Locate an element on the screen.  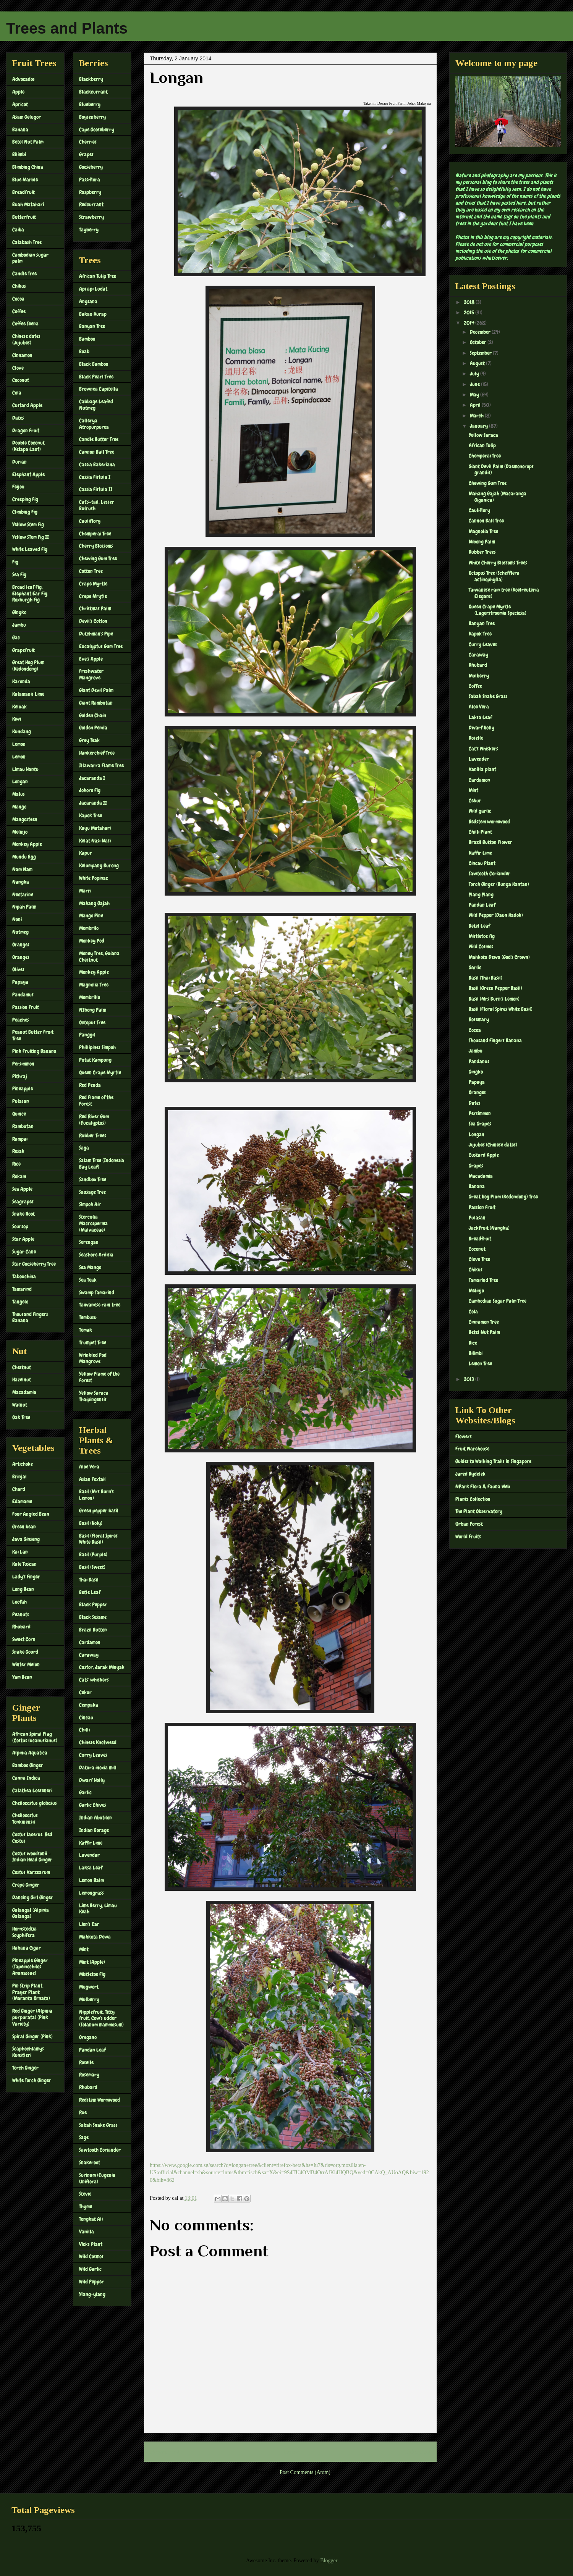
Habana Cigar is located at coordinates (26, 1947).